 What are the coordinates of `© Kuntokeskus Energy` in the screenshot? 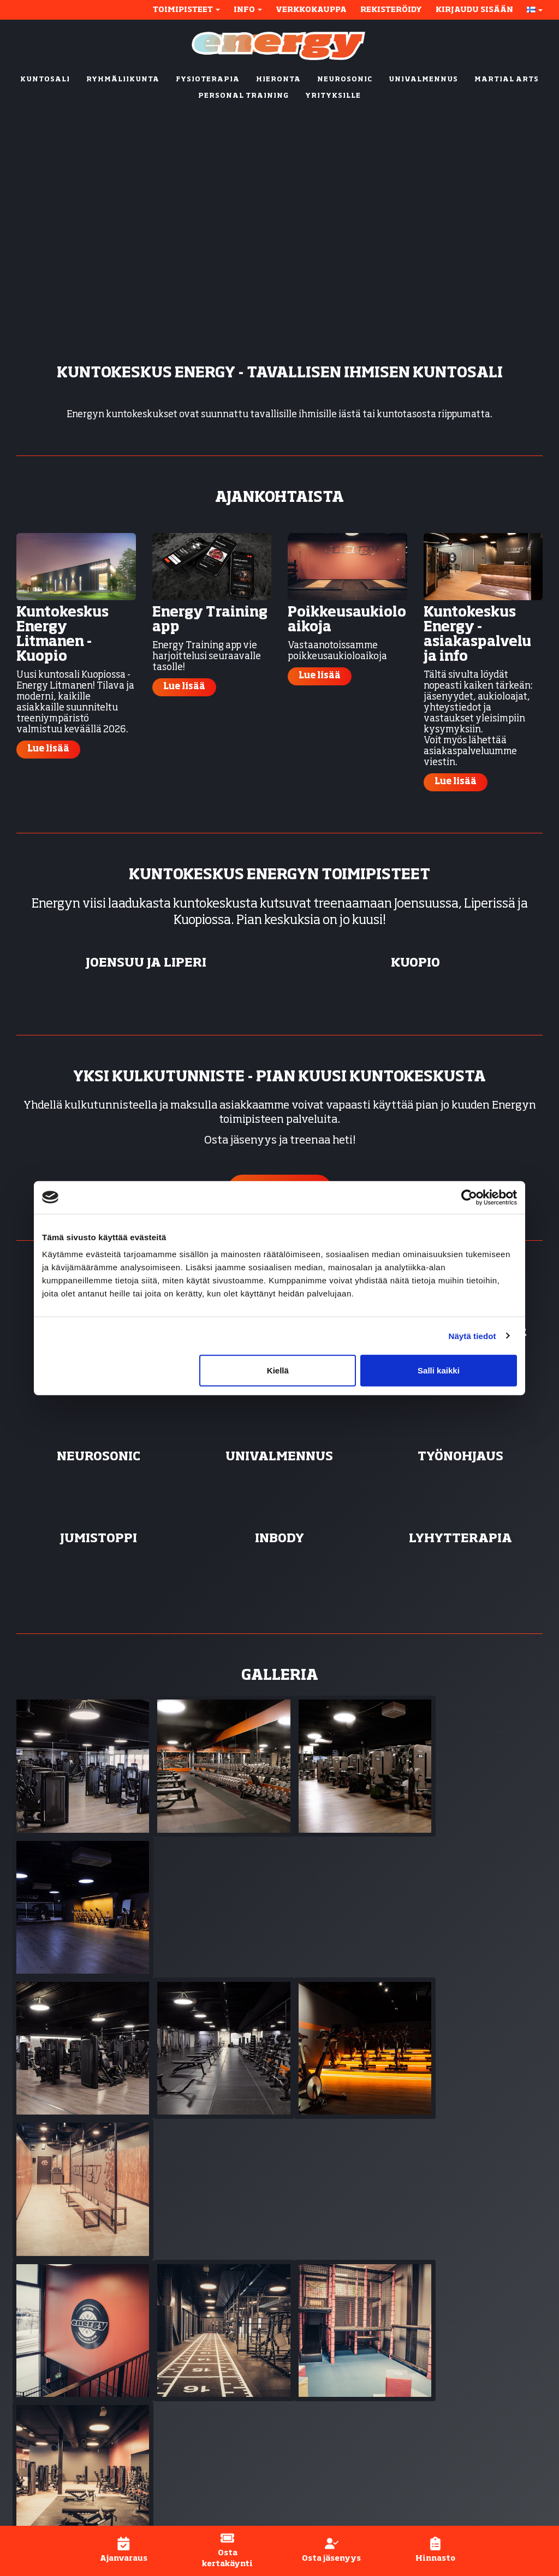 It's located at (60, 2498).